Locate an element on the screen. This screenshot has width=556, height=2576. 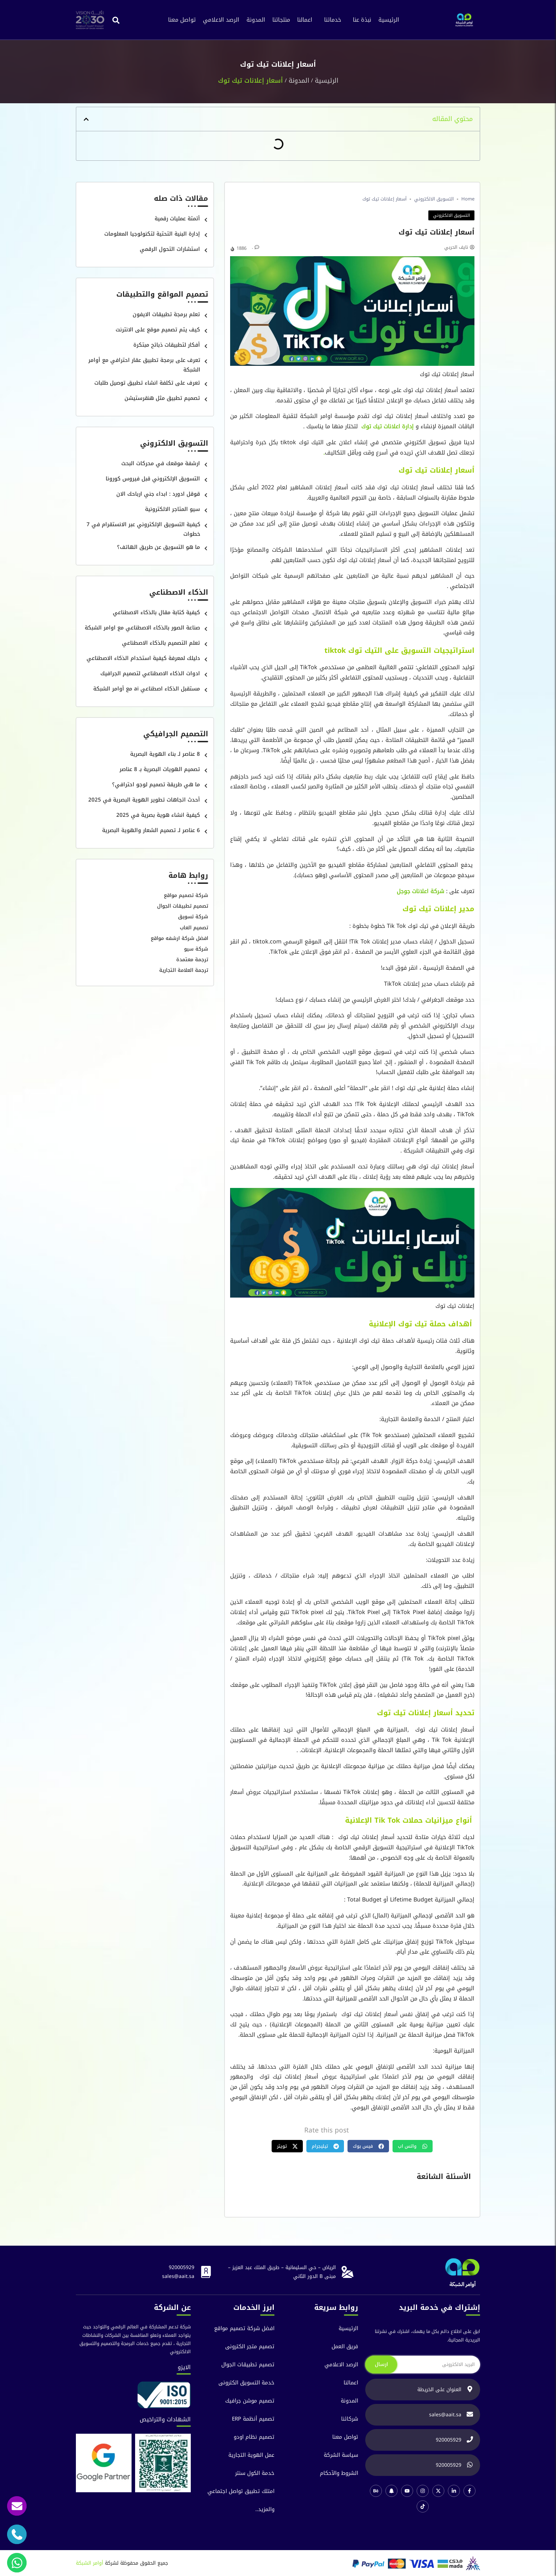
sales@aait.sa is located at coordinates (178, 2276).